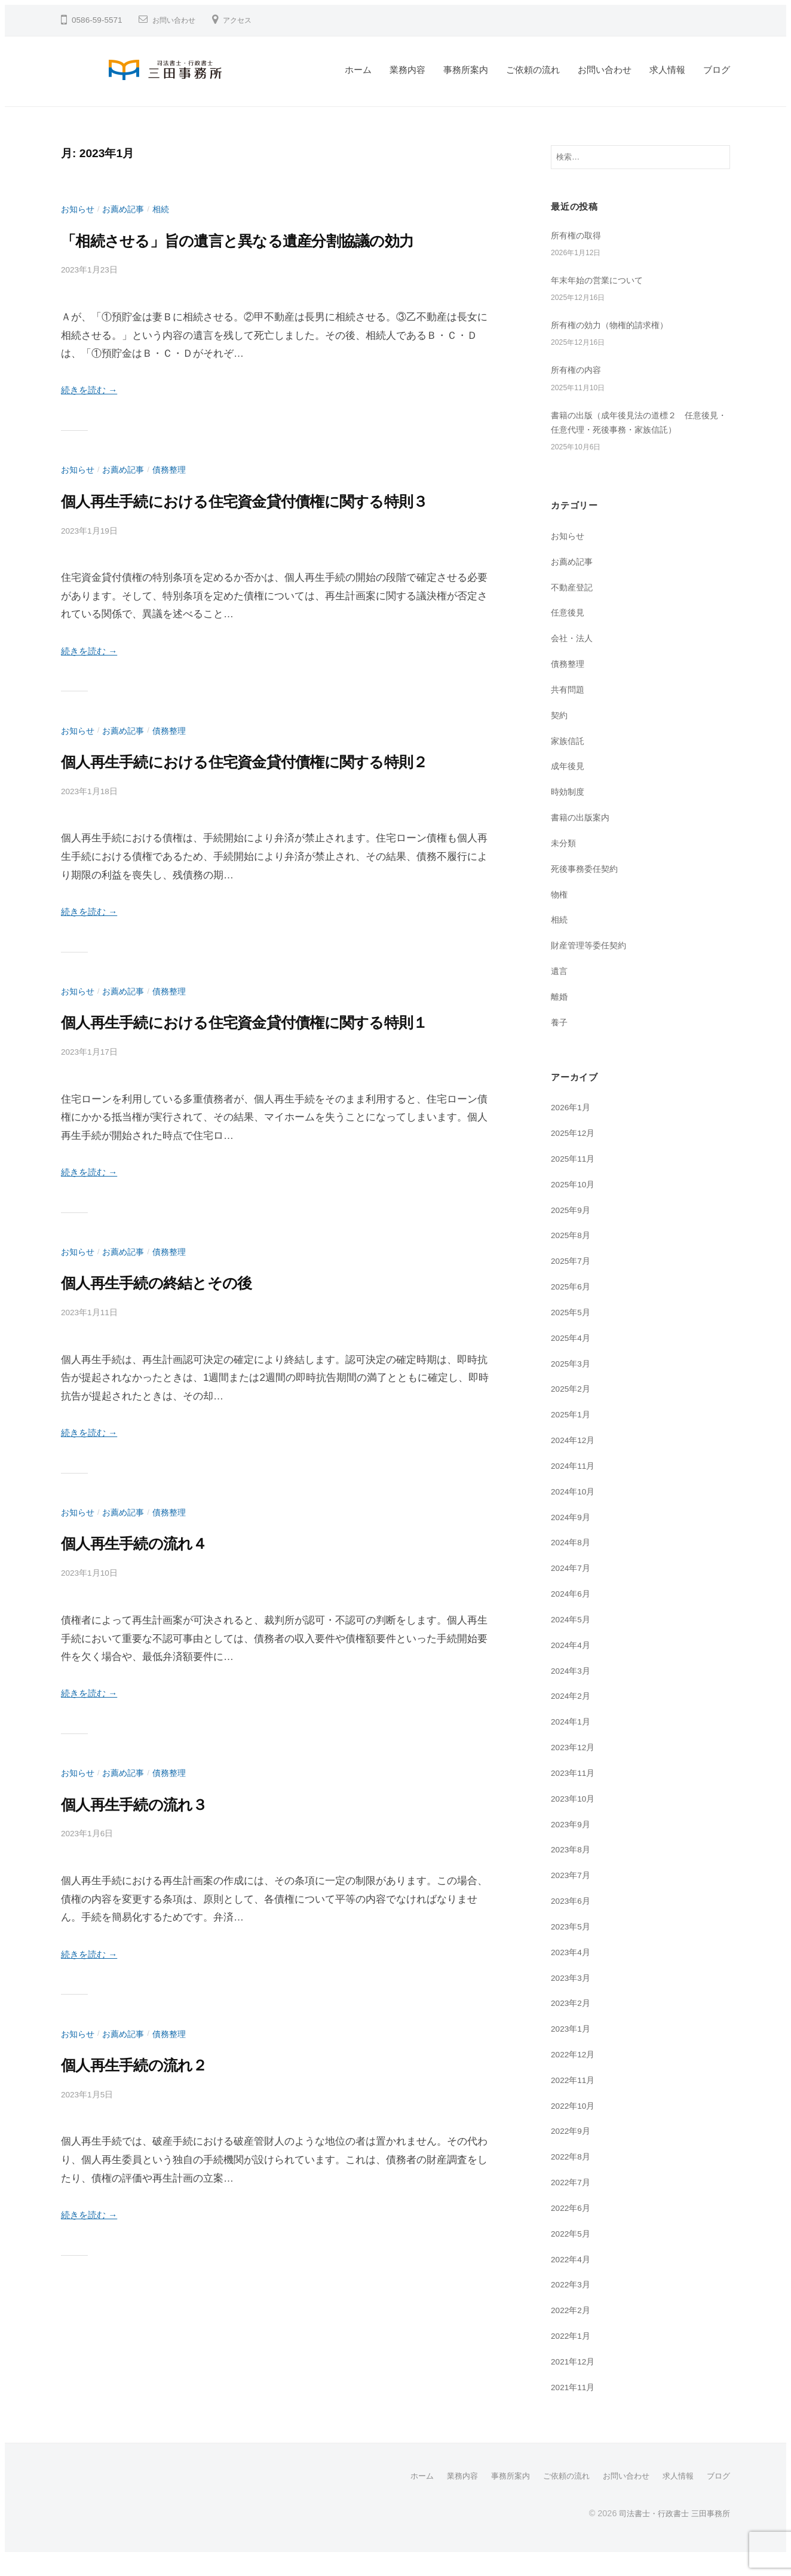 The height and width of the screenshot is (2576, 791). What do you see at coordinates (569, 632) in the screenshot?
I see `任意後見` at bounding box center [569, 632].